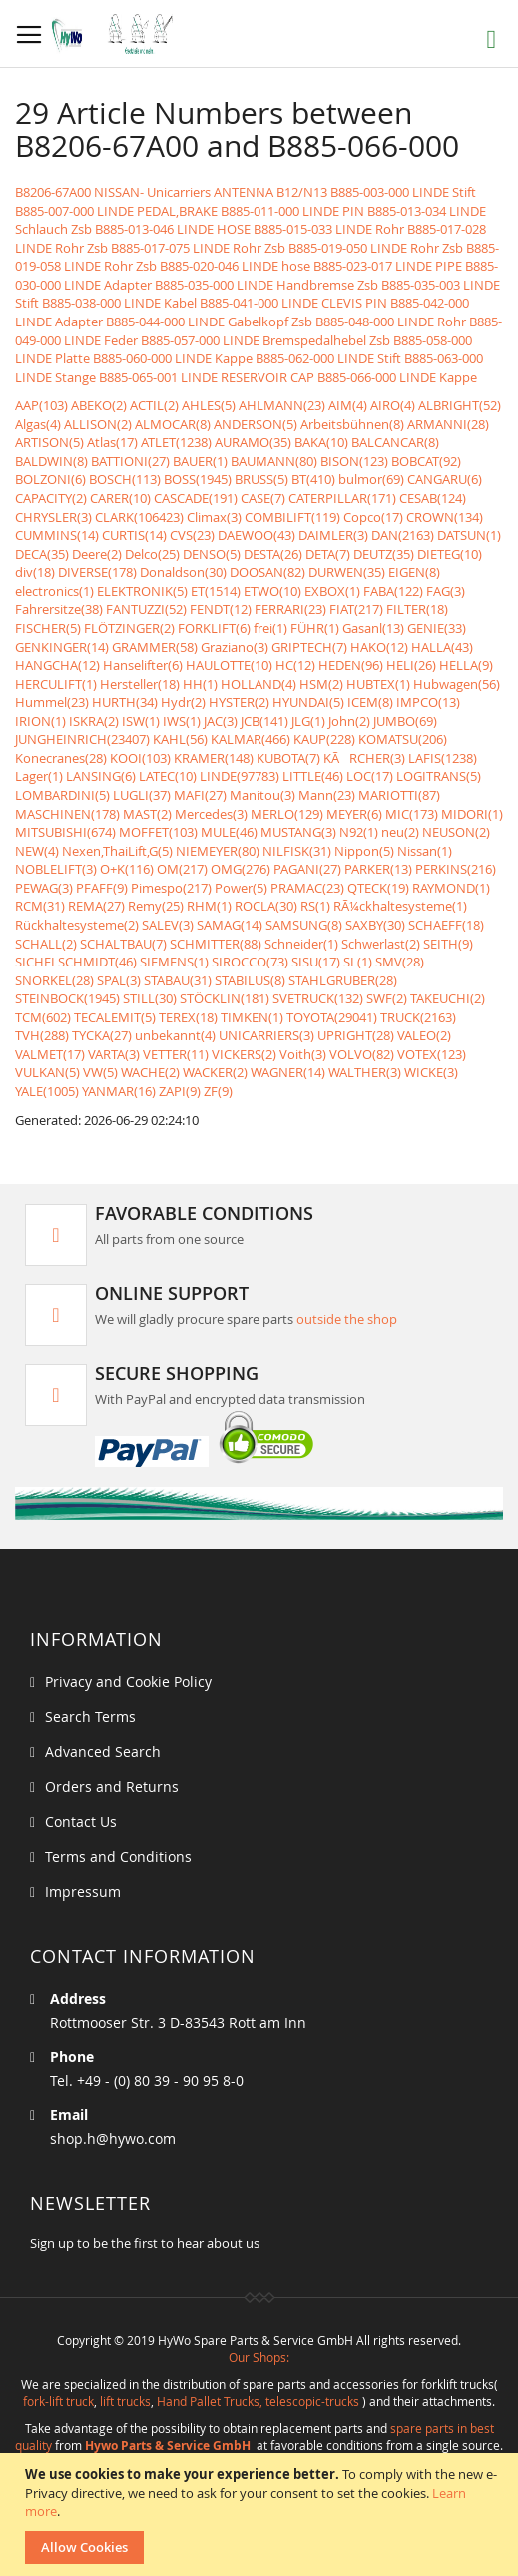 This screenshot has height=2576, width=518. What do you see at coordinates (370, 702) in the screenshot?
I see `ICEM(8)` at bounding box center [370, 702].